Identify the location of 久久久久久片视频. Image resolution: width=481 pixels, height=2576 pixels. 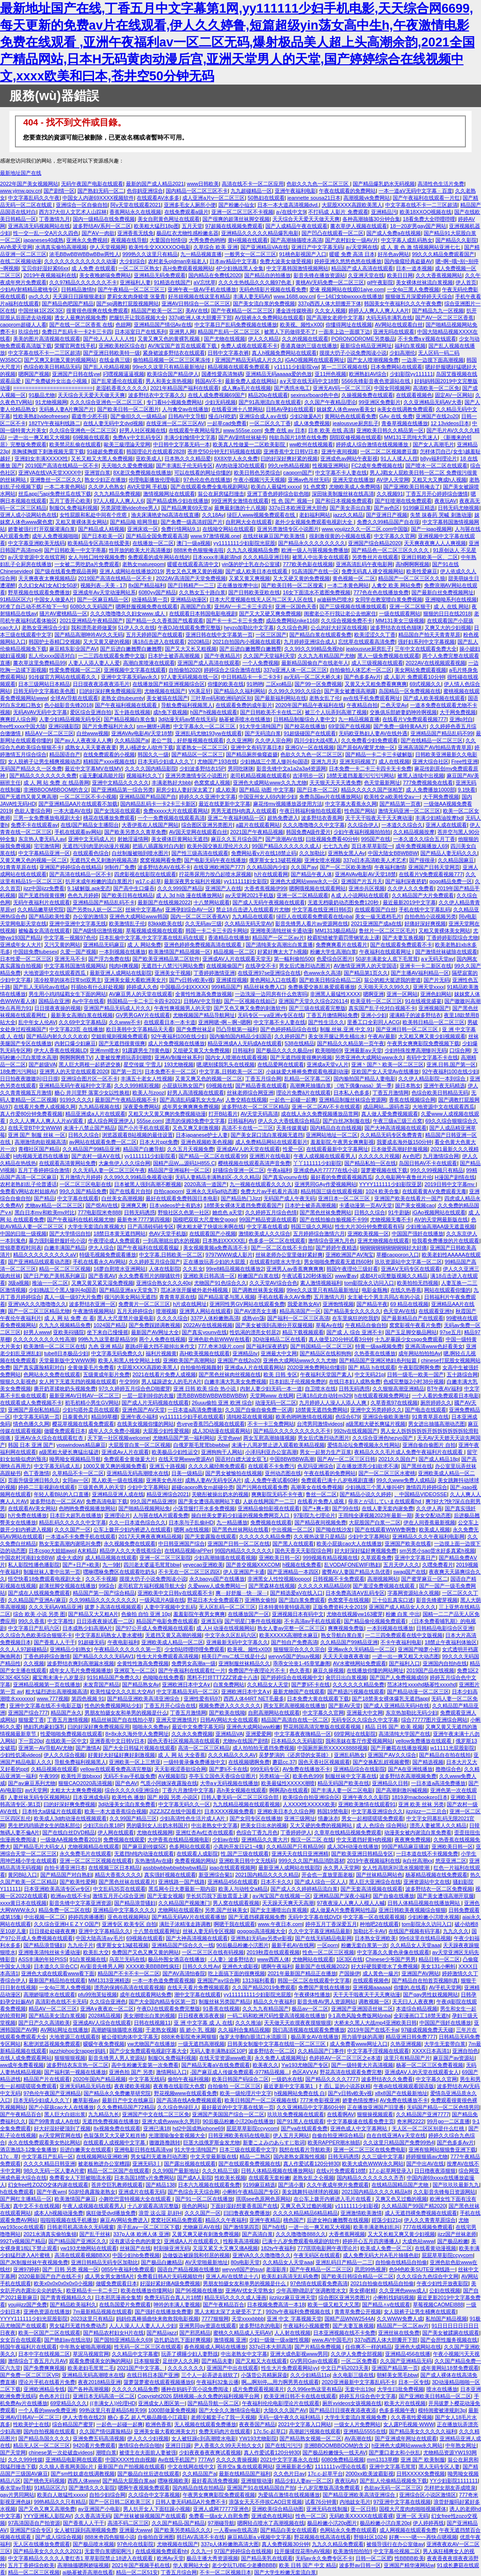
(379, 1156).